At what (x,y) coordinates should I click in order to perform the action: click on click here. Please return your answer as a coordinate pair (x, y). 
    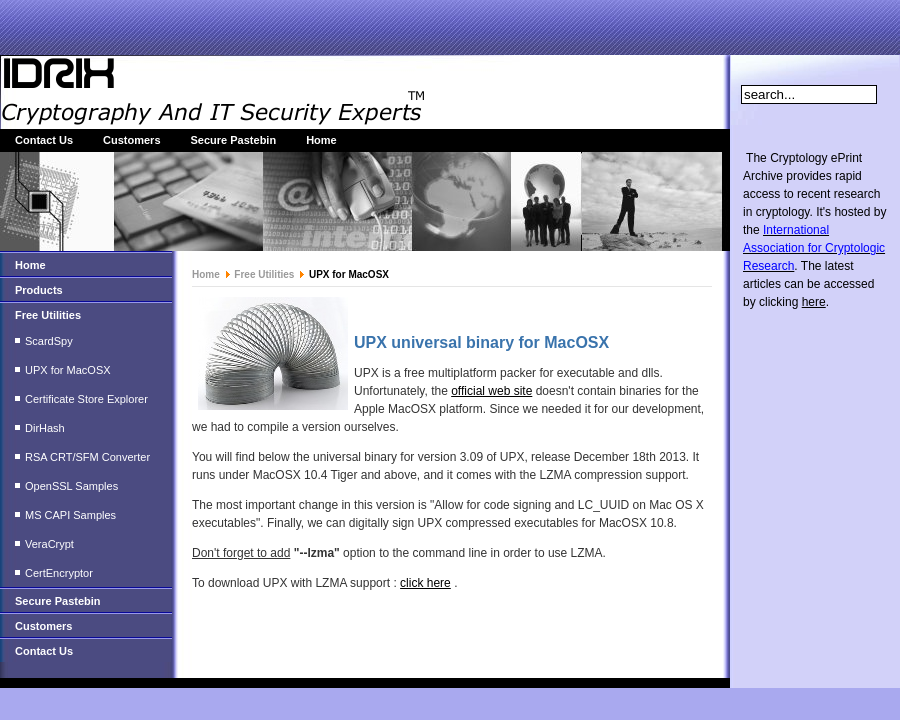
    Looking at the image, I should click on (425, 583).